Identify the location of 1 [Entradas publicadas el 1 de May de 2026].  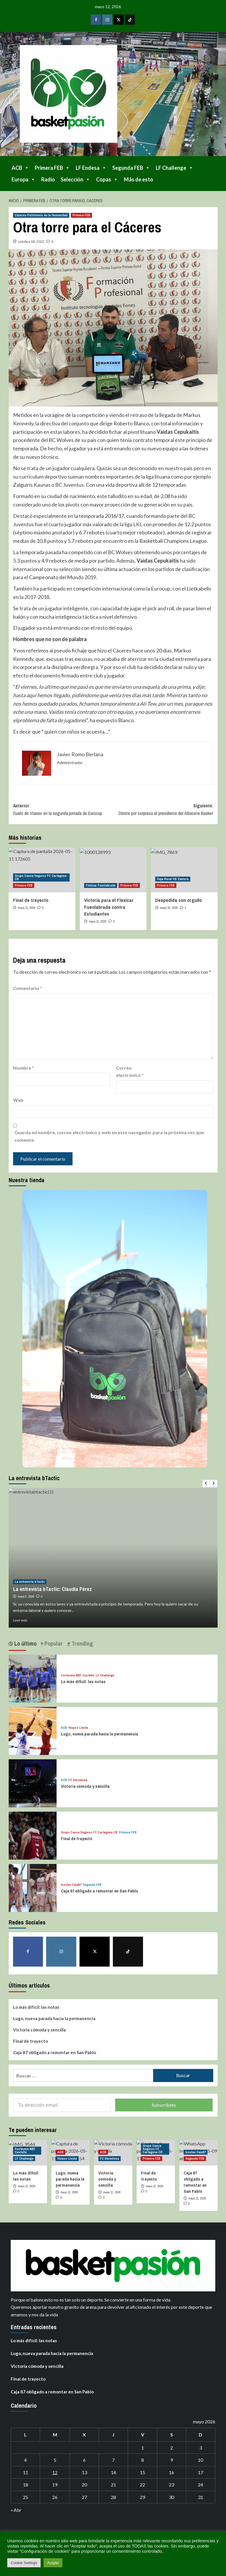
(142, 2447).